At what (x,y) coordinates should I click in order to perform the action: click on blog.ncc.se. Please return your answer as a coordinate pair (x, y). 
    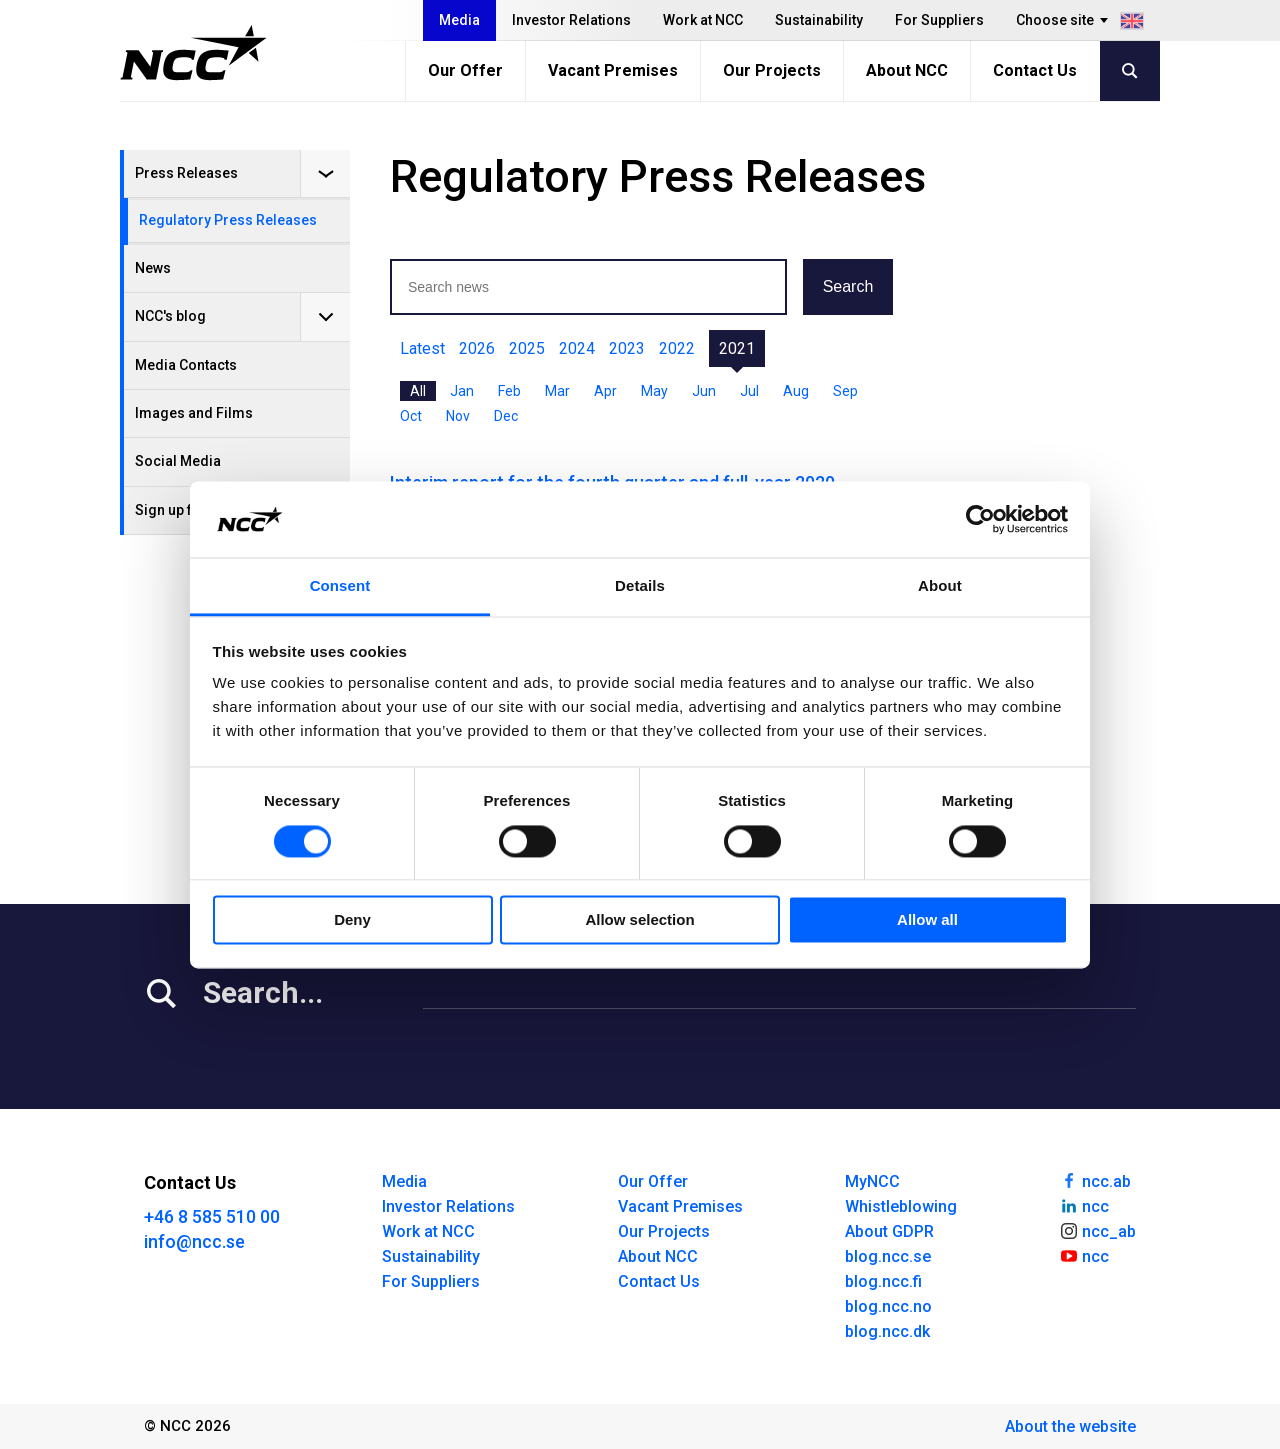
    Looking at the image, I should click on (888, 1256).